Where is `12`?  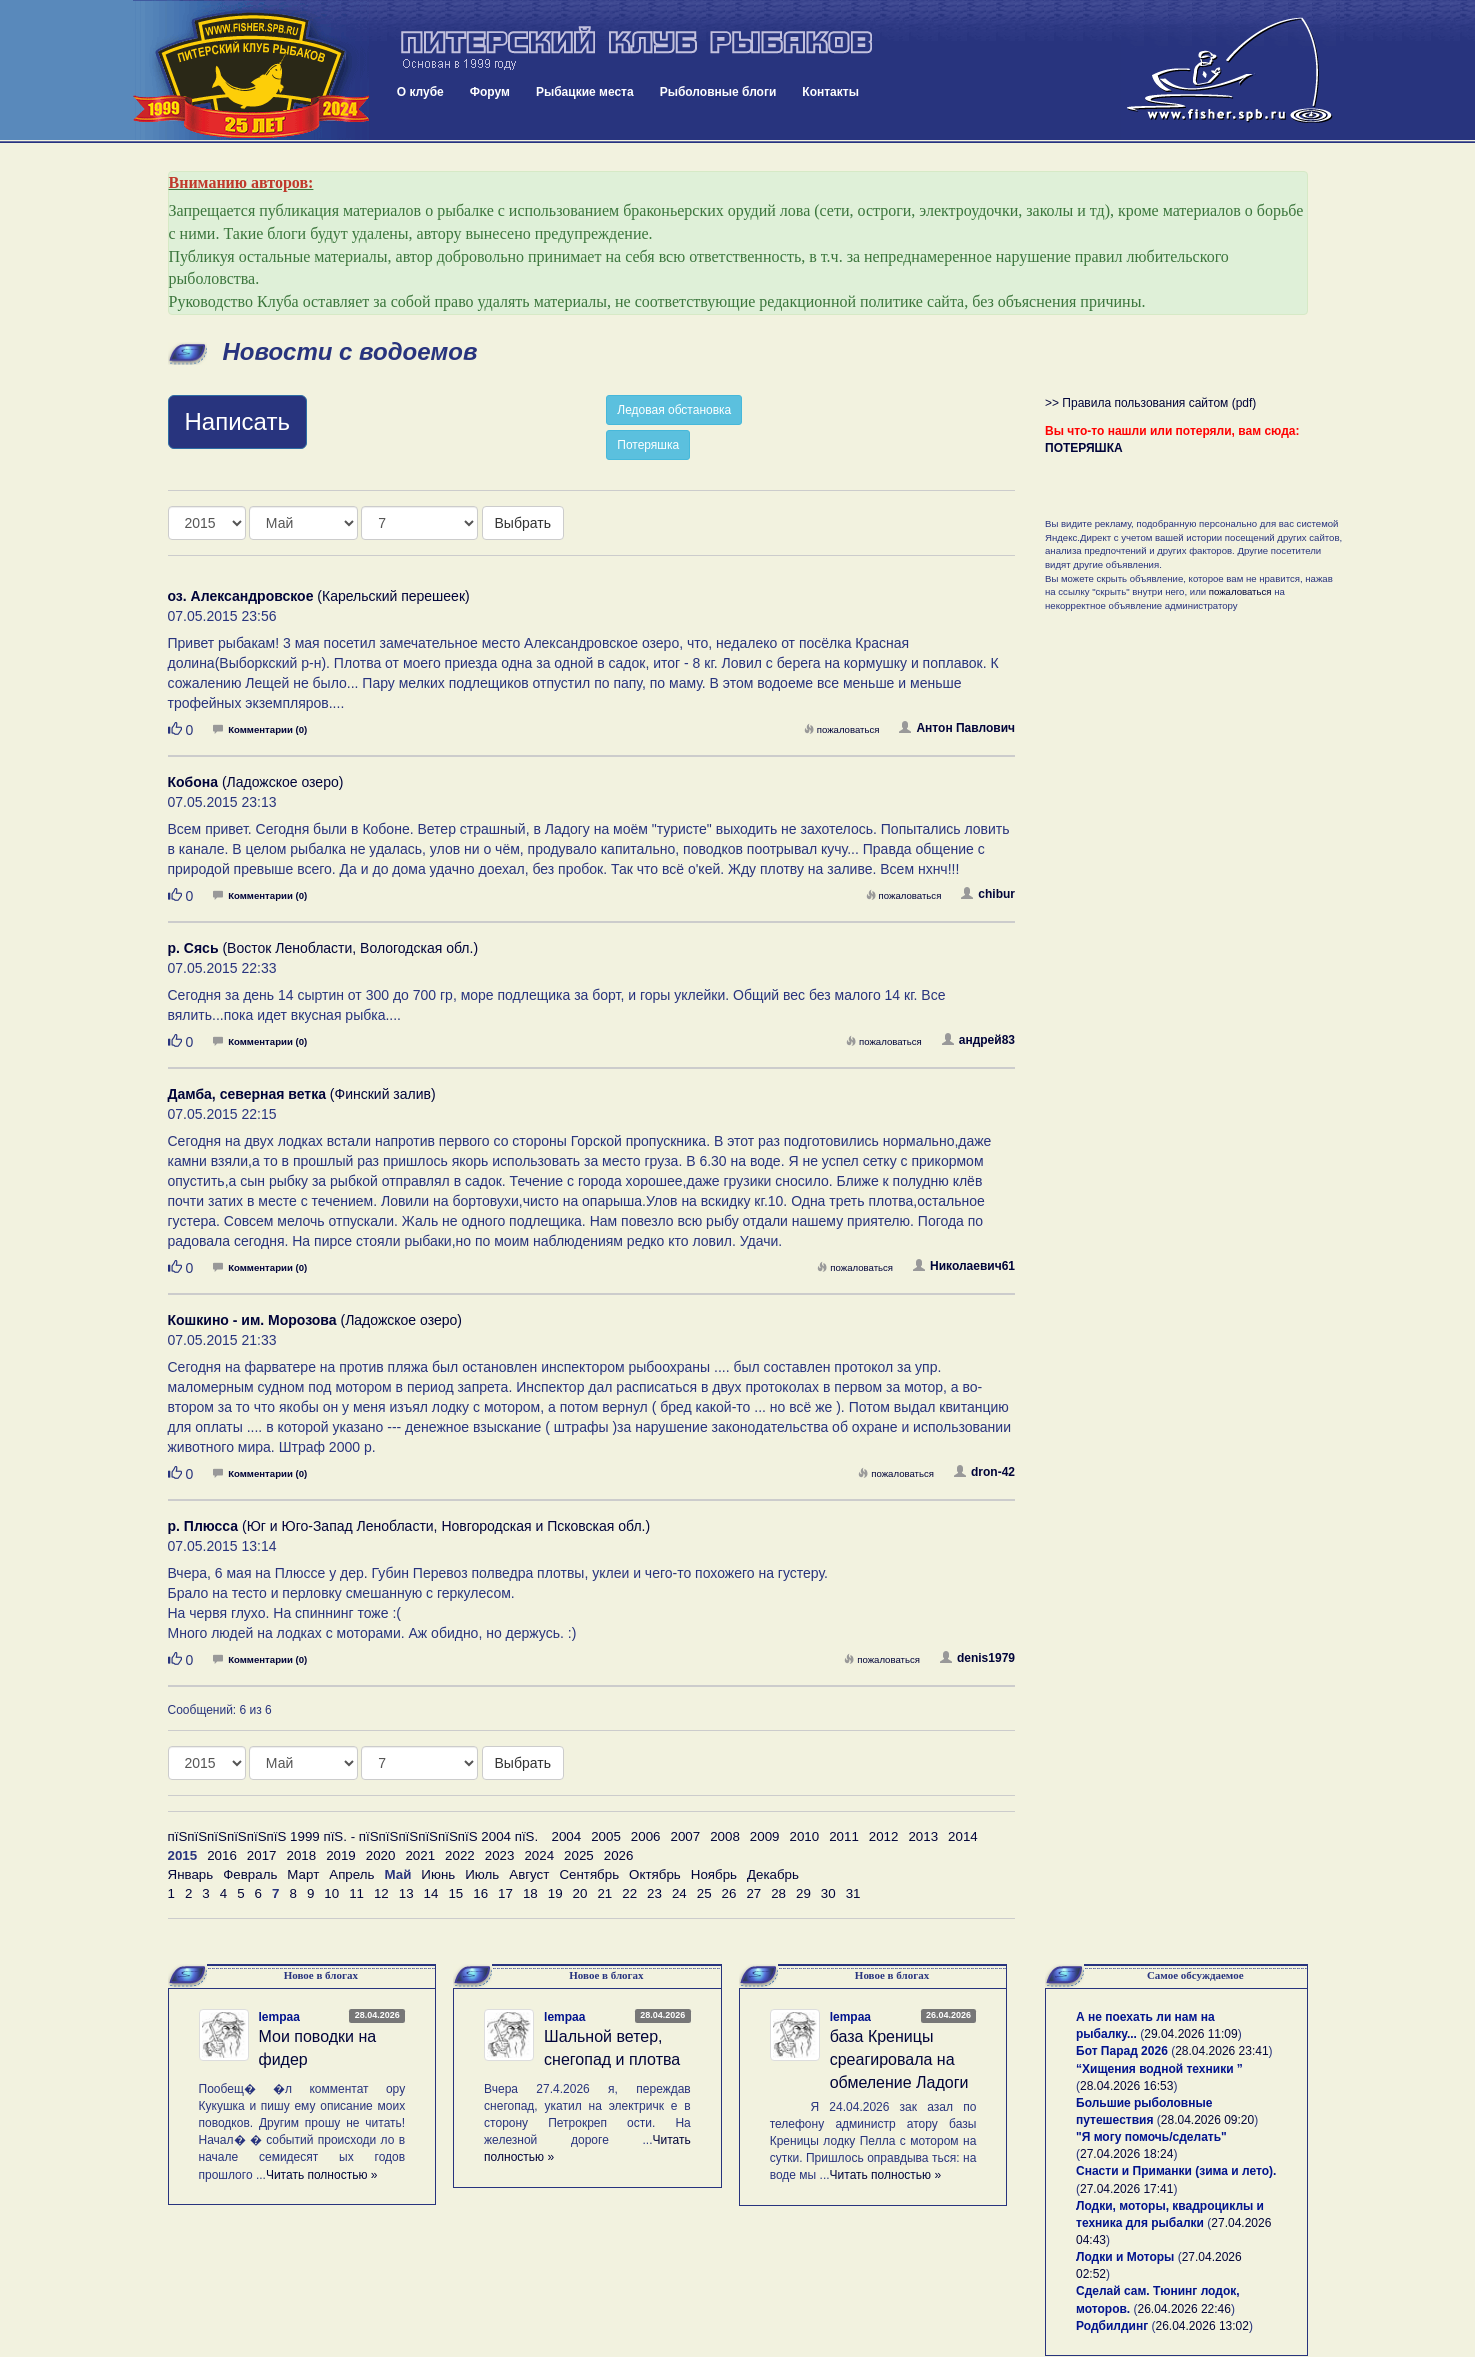
12 is located at coordinates (381, 1893).